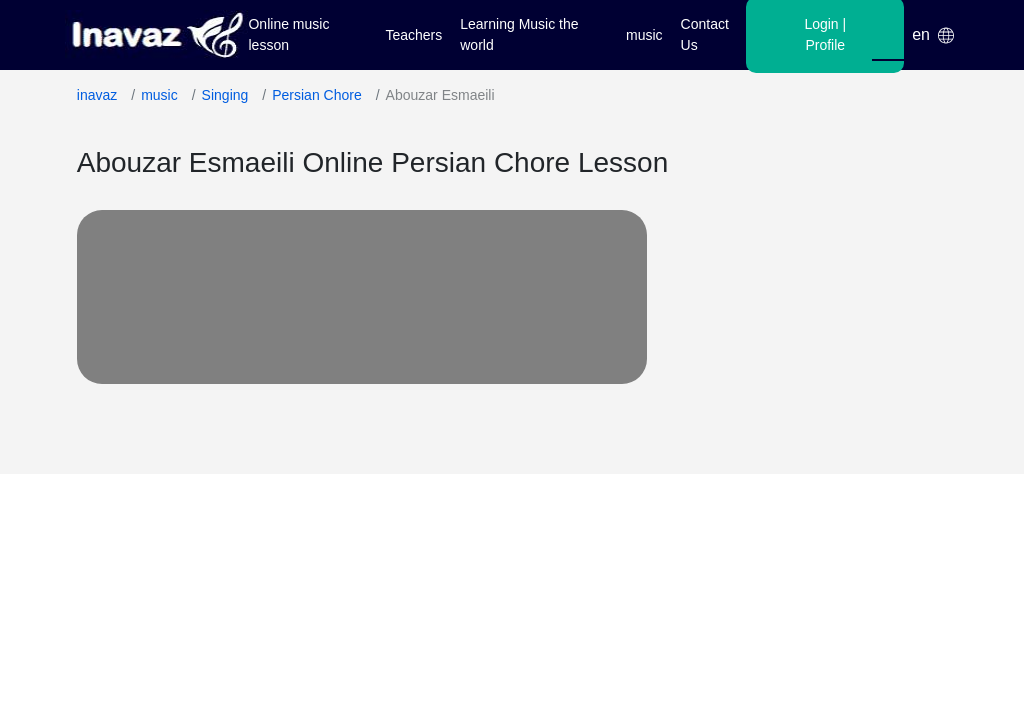 This screenshot has height=720, width=1024. What do you see at coordinates (705, 34) in the screenshot?
I see `Contact Us` at bounding box center [705, 34].